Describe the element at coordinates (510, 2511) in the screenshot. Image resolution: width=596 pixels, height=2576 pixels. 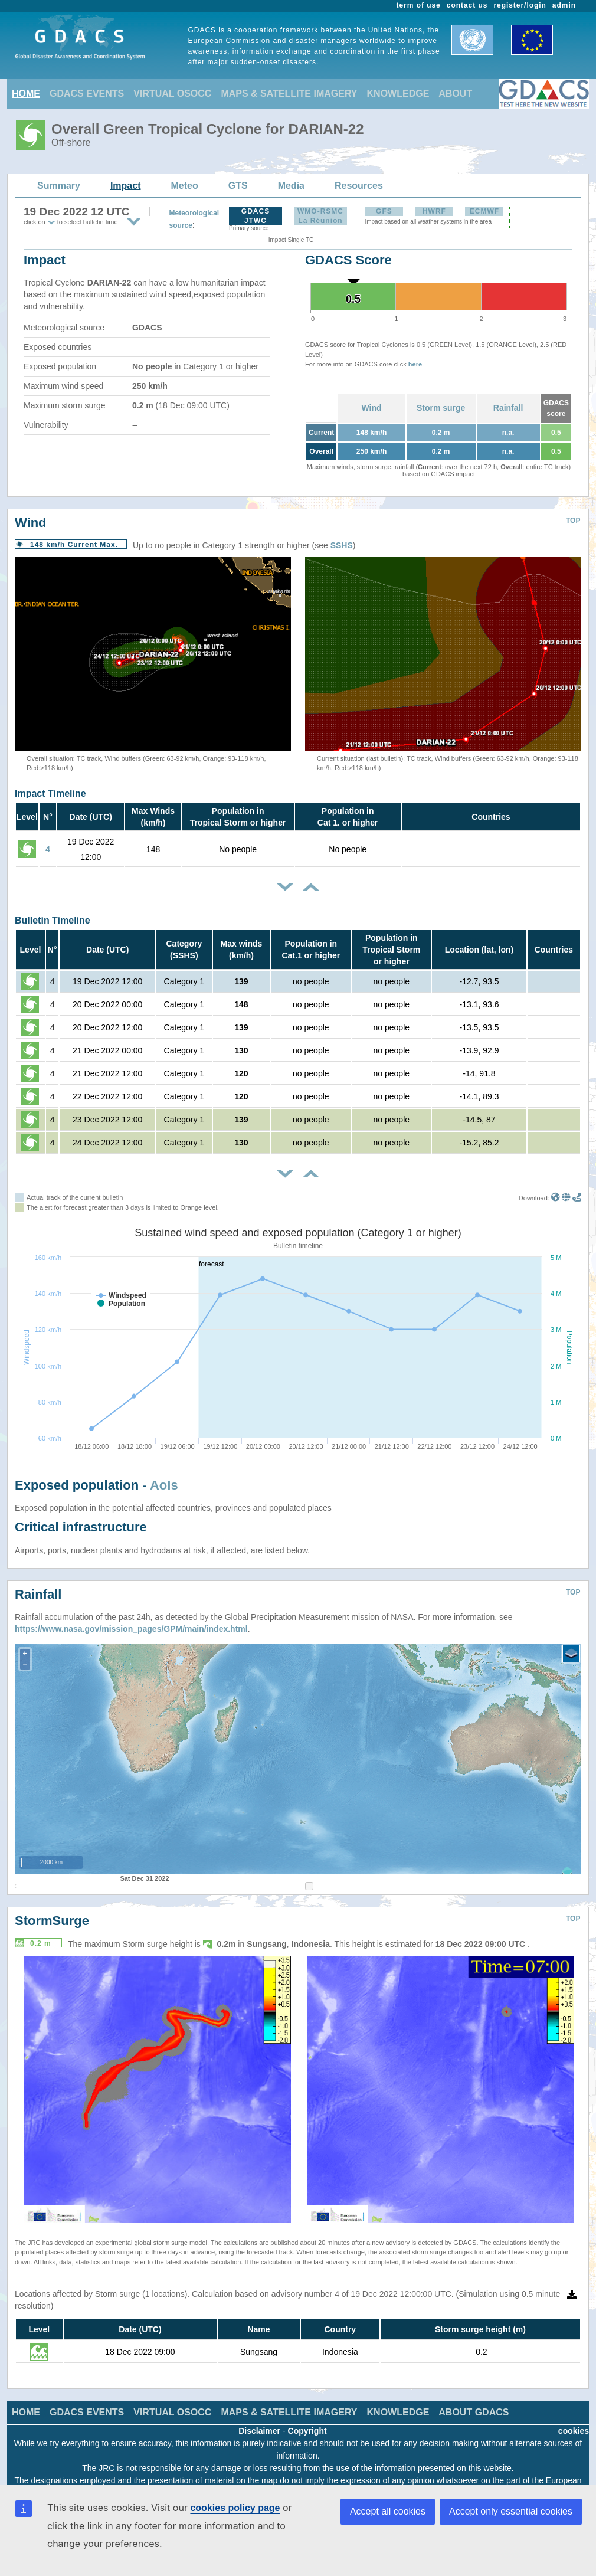
I see `Accept only essential cookies` at that location.